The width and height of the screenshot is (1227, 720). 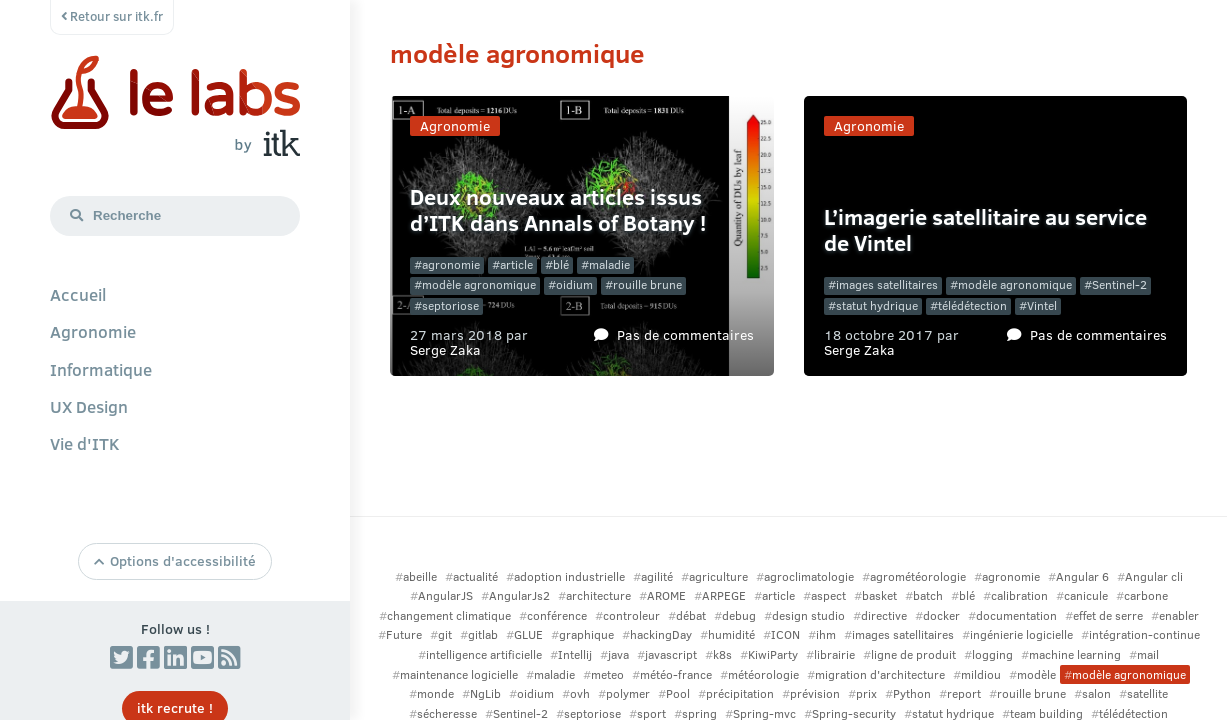 I want to click on effet de serre, so click(x=1108, y=615).